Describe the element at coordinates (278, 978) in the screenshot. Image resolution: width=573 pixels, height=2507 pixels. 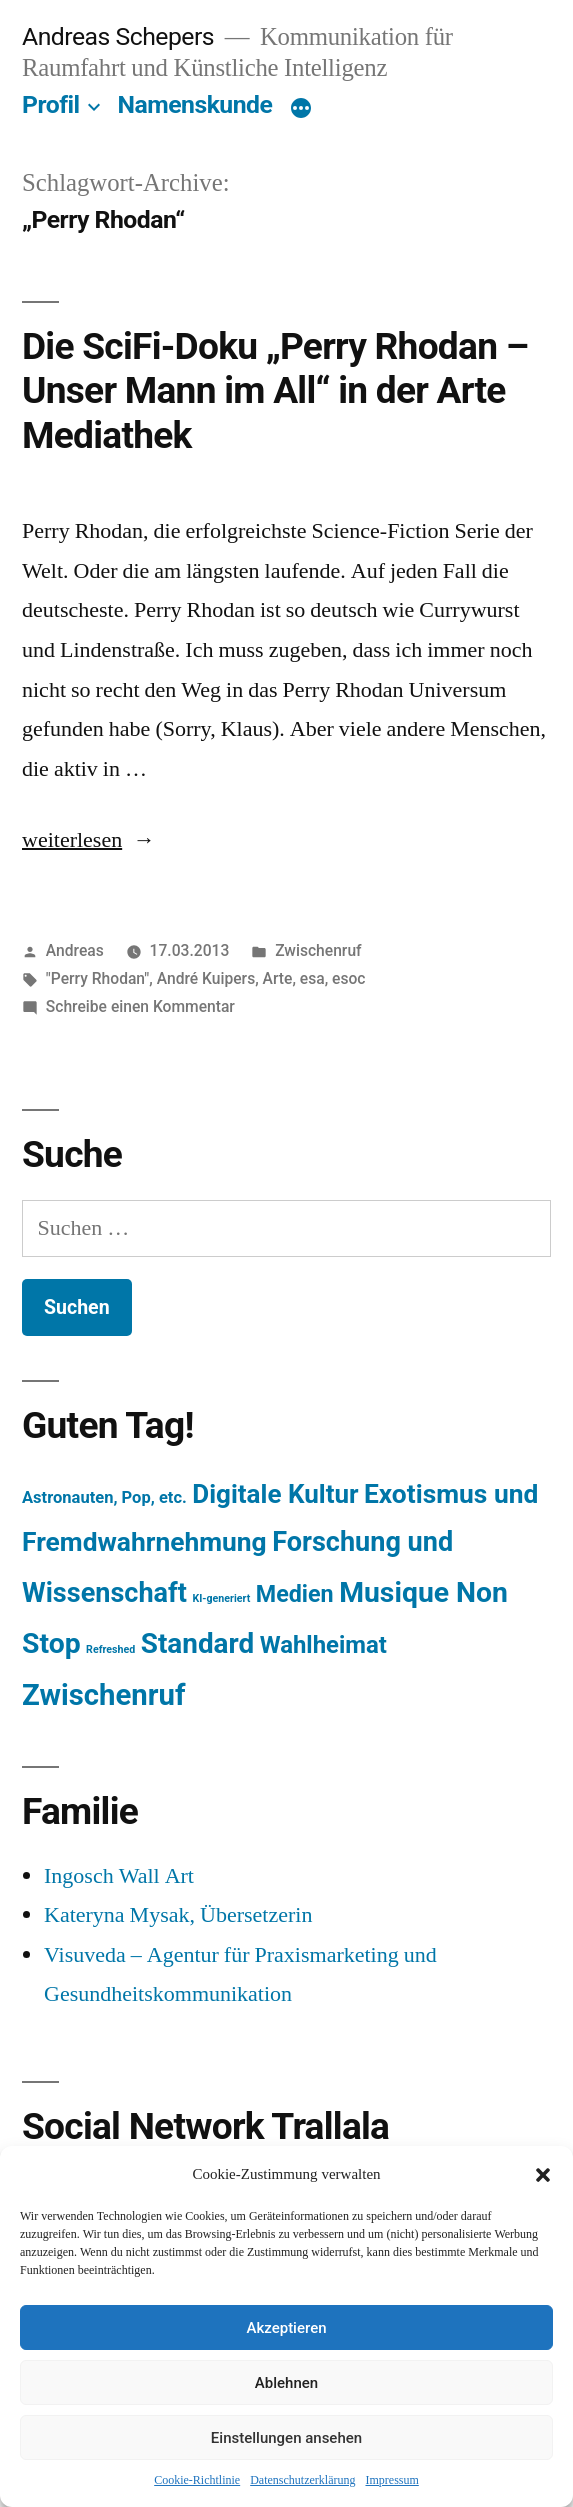
I see `Arte` at that location.